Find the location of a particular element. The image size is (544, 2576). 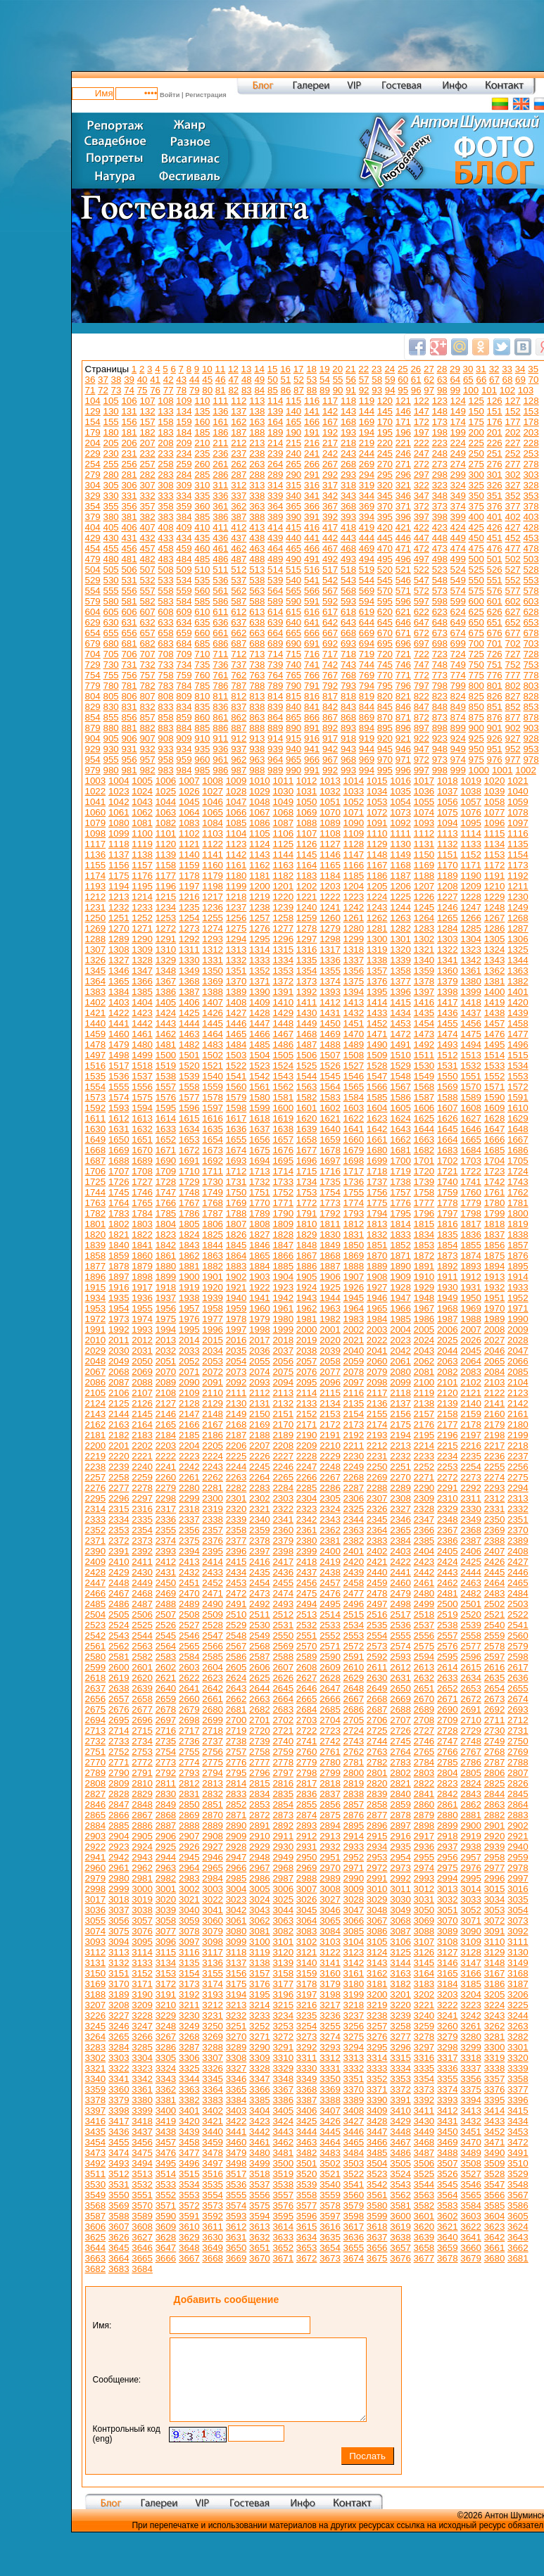

66 is located at coordinates (481, 379).